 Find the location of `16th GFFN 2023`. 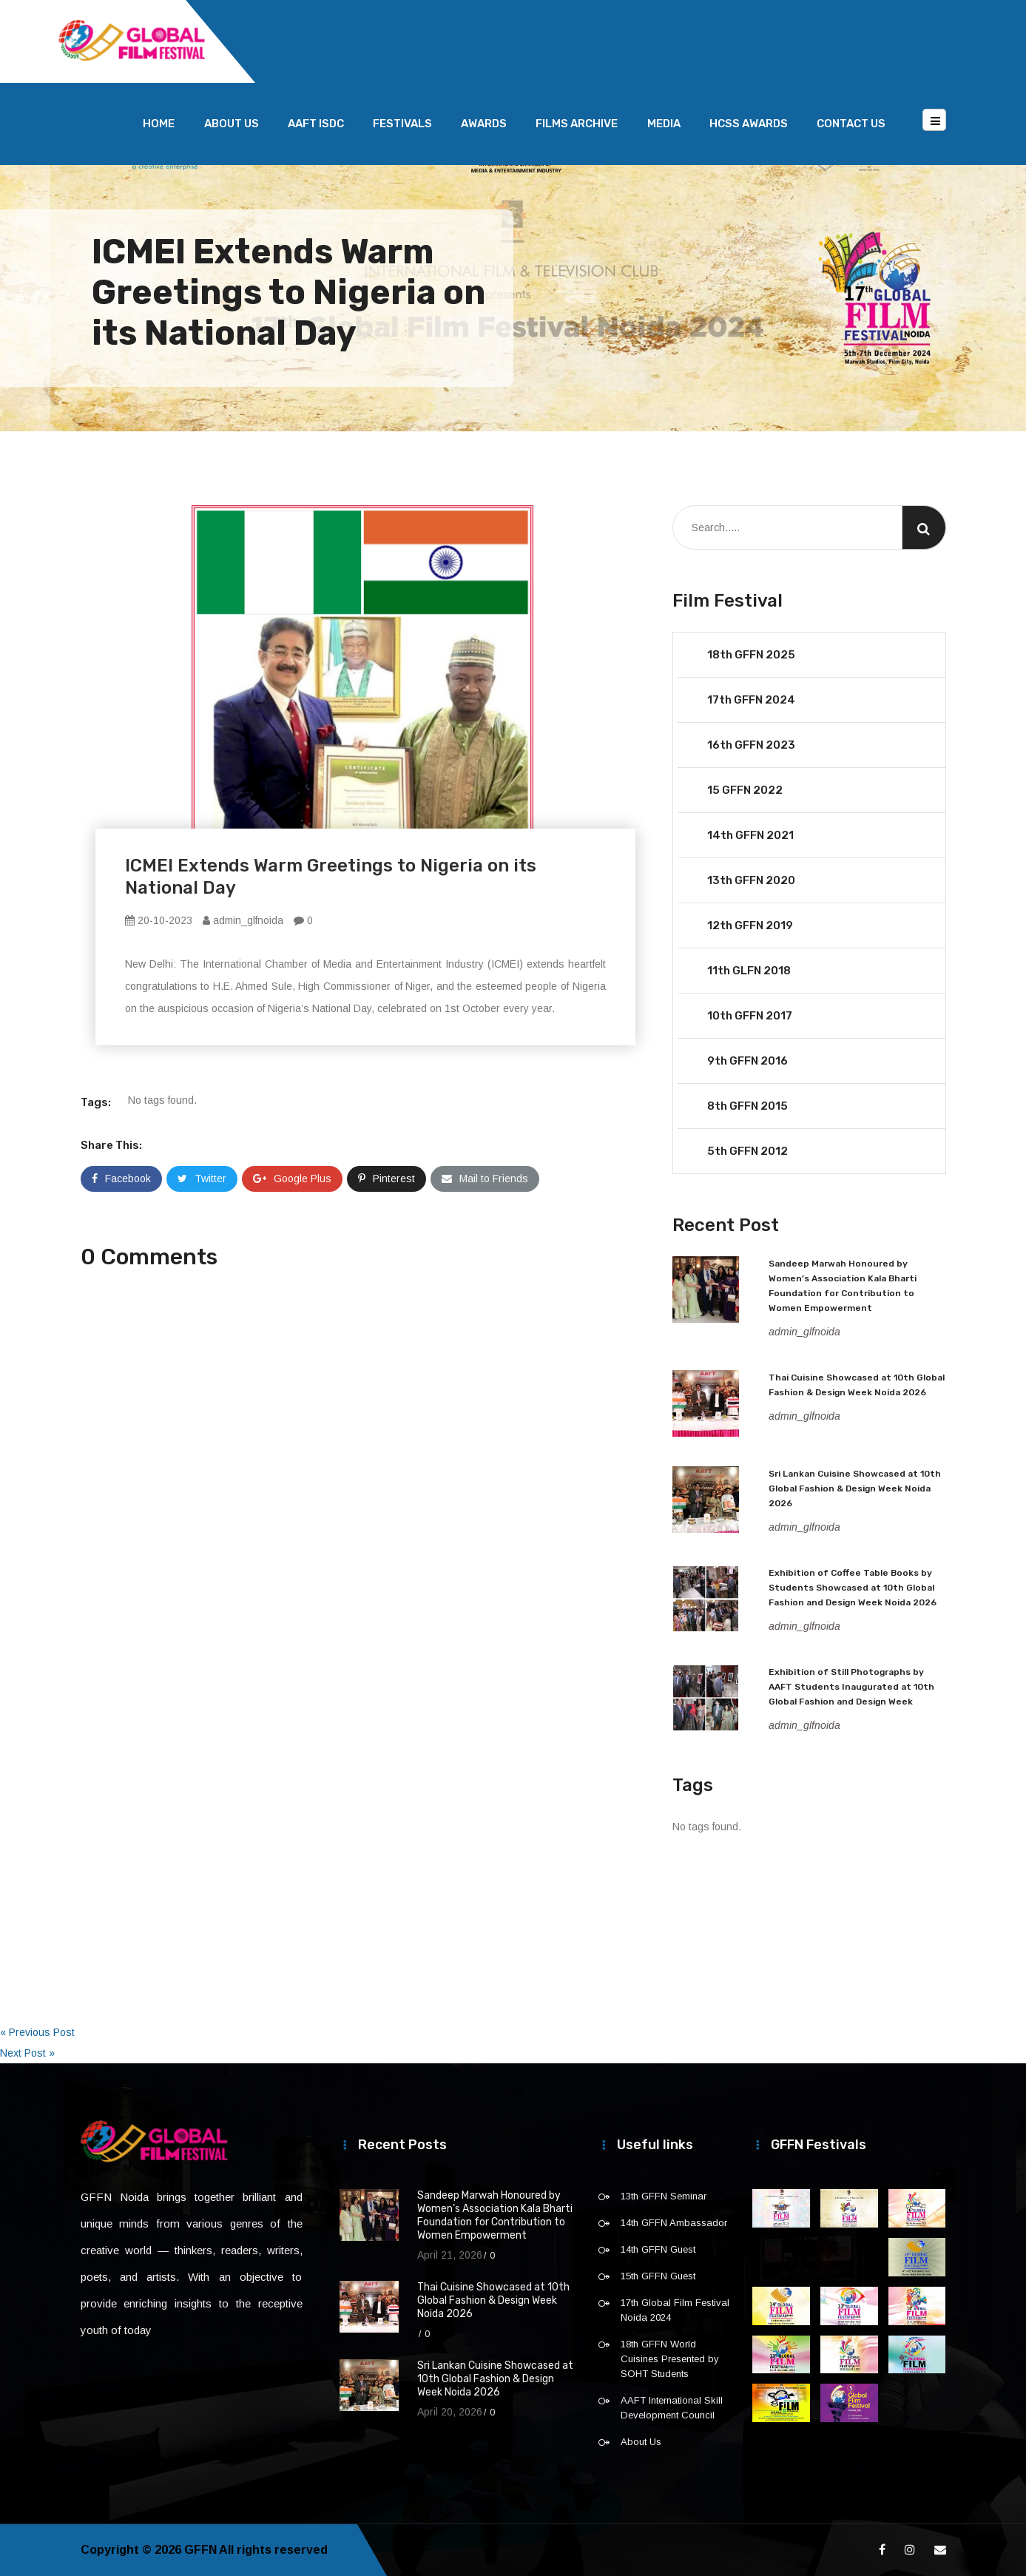

16th GFFN 2023 is located at coordinates (751, 745).